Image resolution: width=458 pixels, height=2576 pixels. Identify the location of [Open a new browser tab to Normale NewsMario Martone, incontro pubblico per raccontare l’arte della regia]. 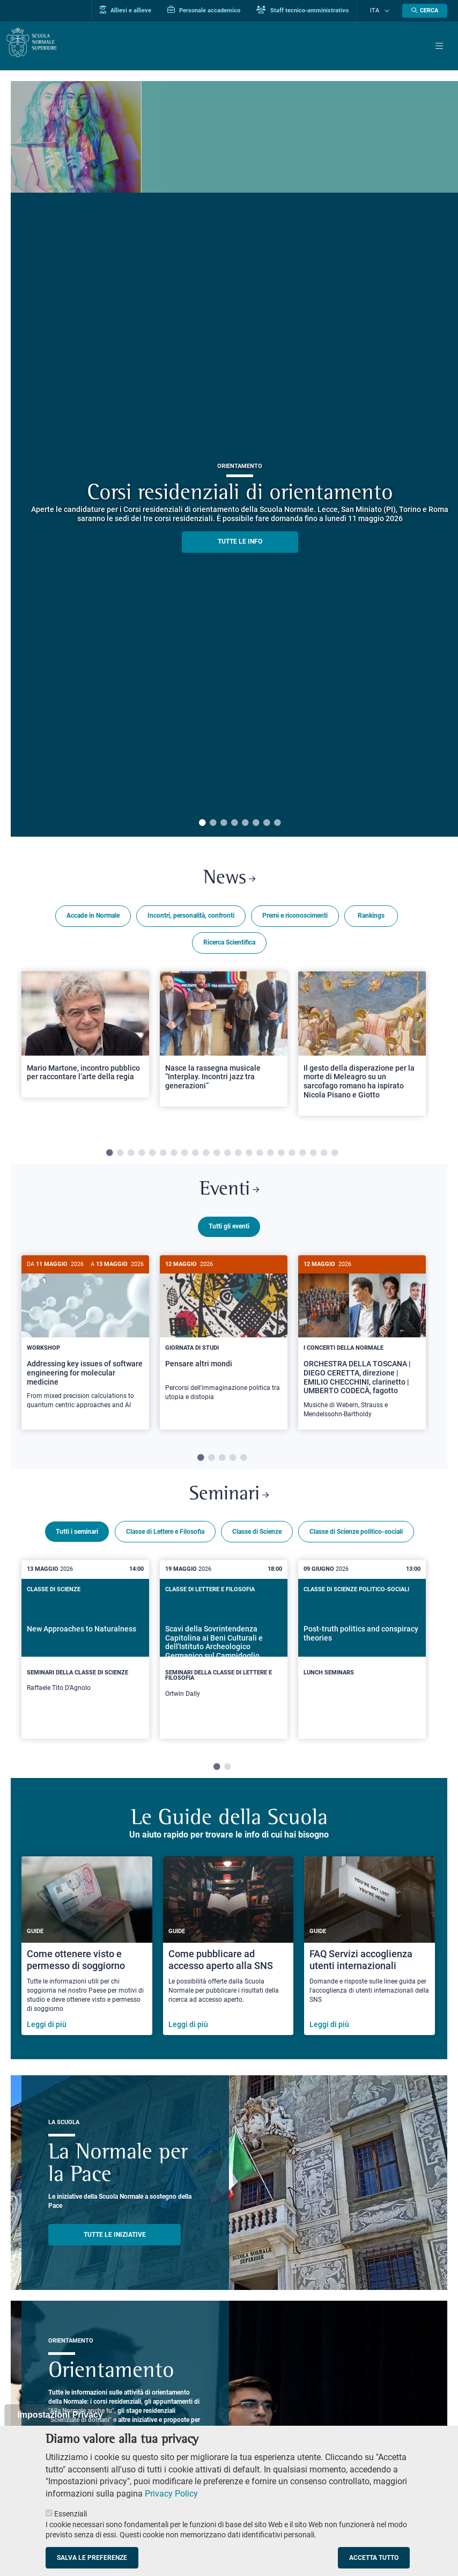
(85, 1037).